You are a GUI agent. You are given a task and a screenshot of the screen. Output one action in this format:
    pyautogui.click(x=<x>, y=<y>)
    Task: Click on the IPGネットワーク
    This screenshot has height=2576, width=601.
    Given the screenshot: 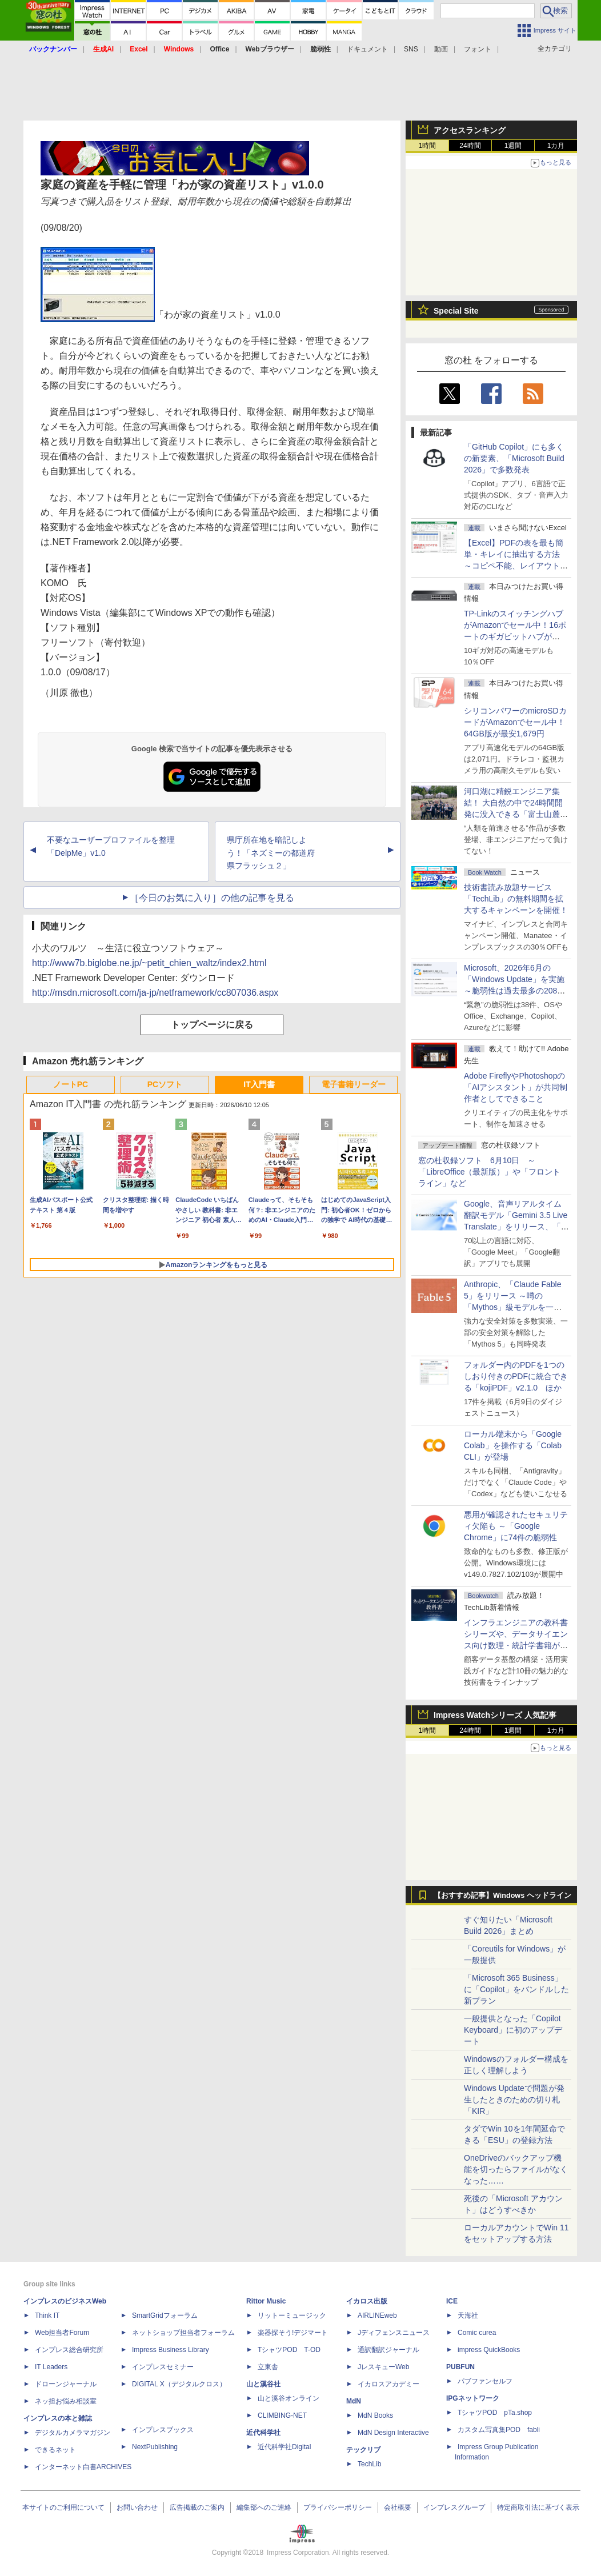 What is the action you would take?
    pyautogui.click(x=472, y=2398)
    